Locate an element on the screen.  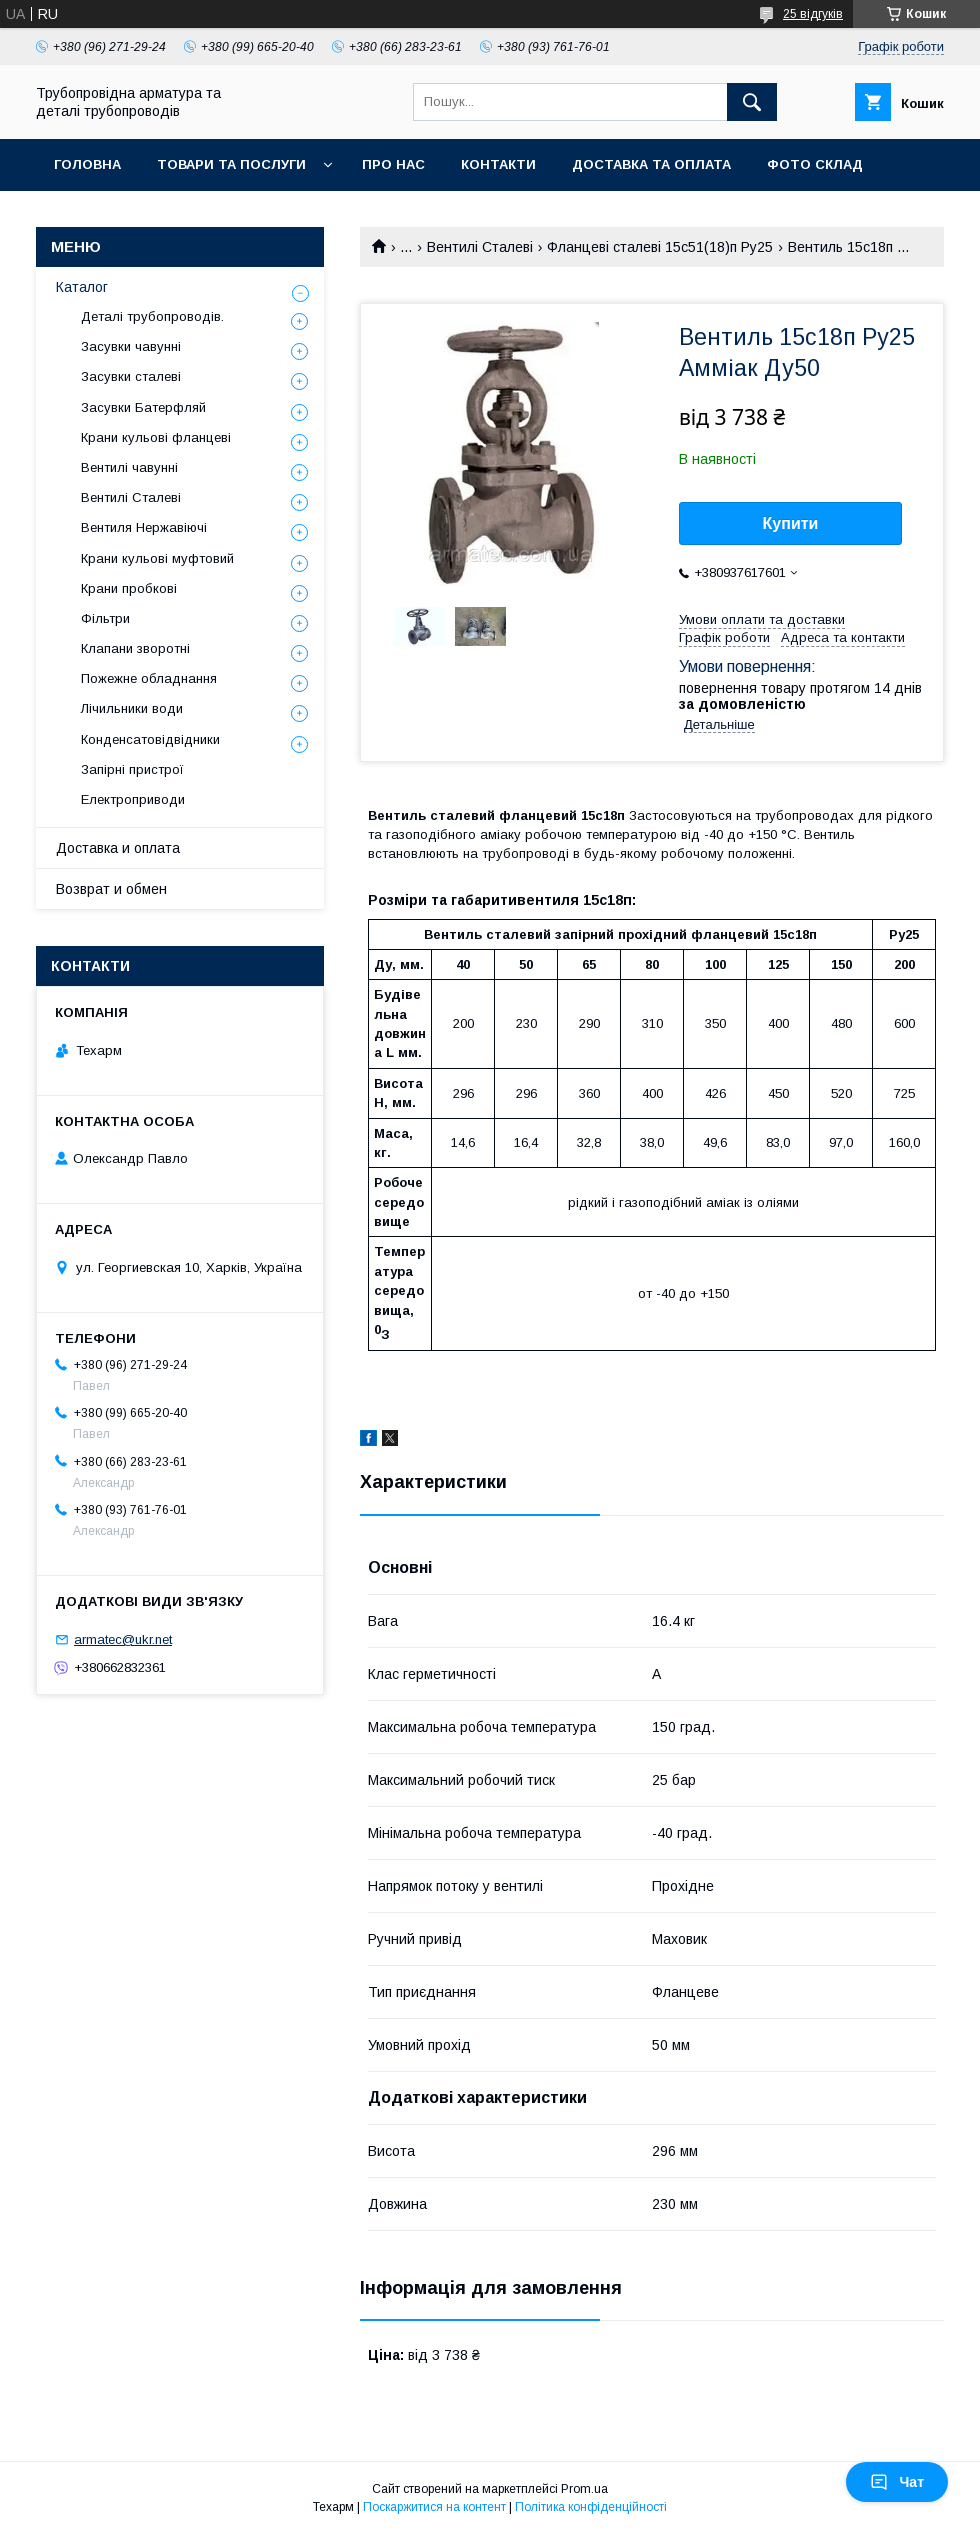
Вентиля Нержавіючі is located at coordinates (144, 527).